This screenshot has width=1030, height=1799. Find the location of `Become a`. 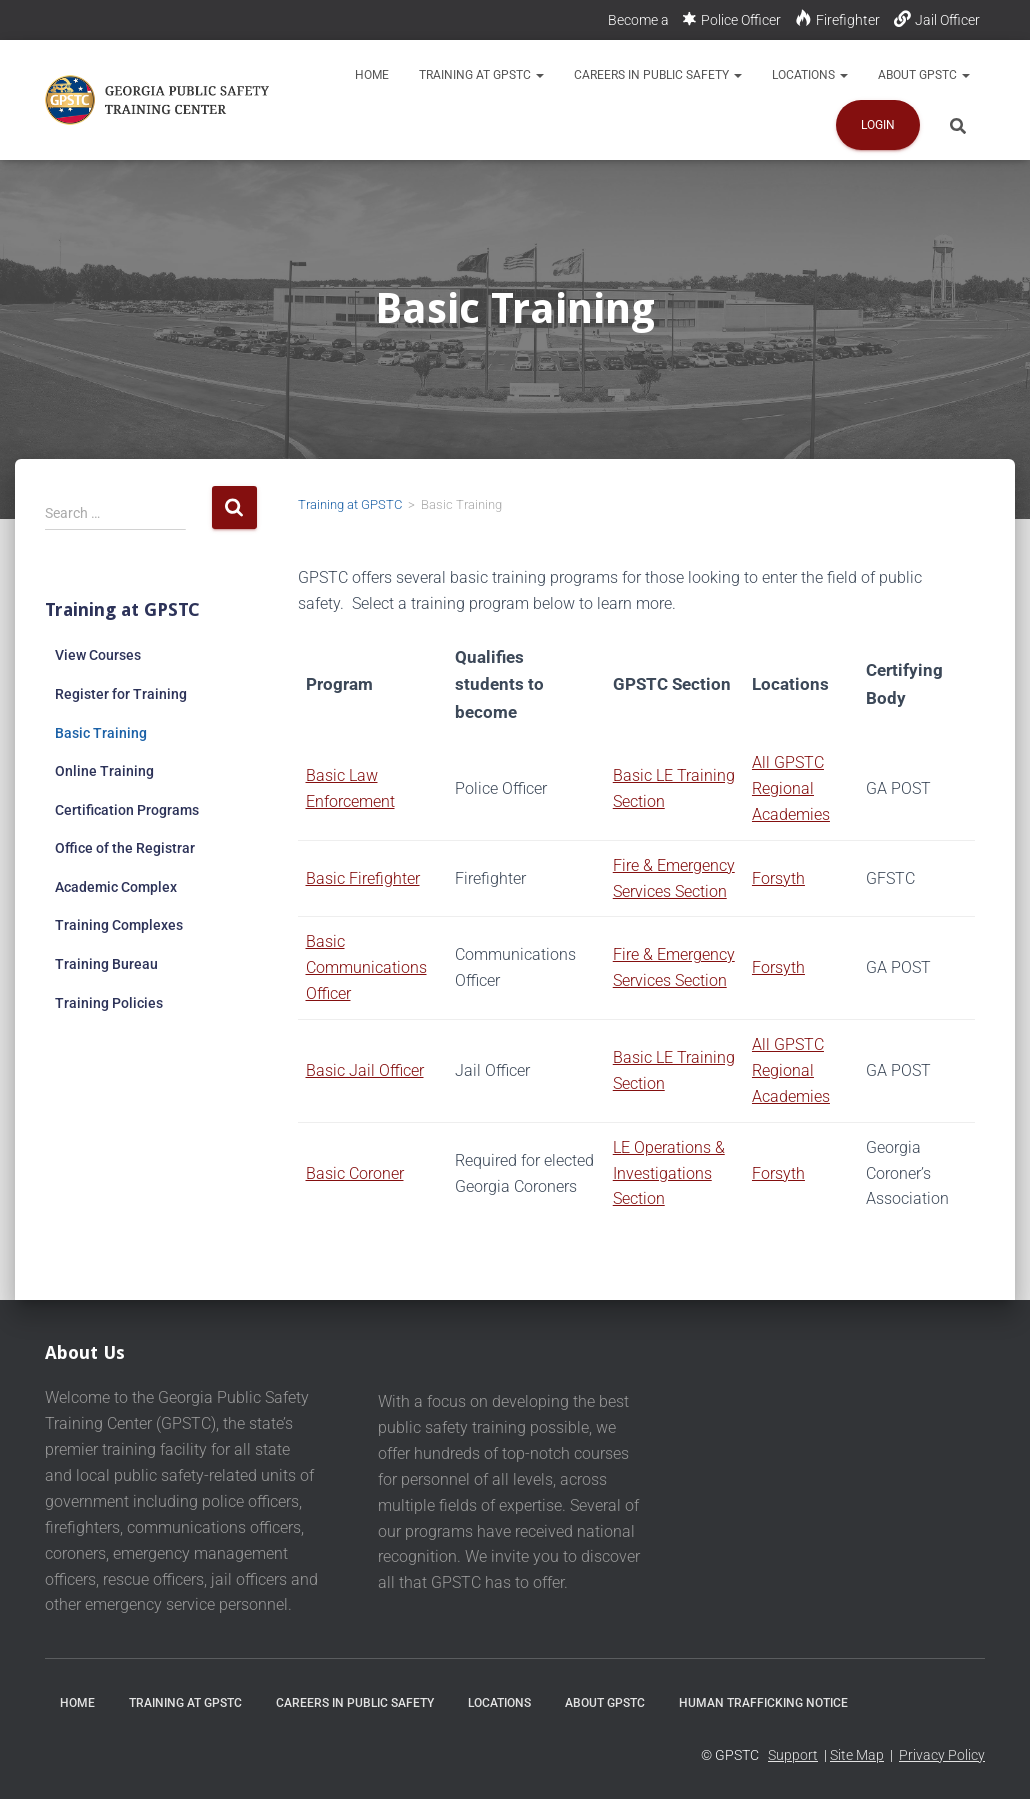

Become a is located at coordinates (638, 20).